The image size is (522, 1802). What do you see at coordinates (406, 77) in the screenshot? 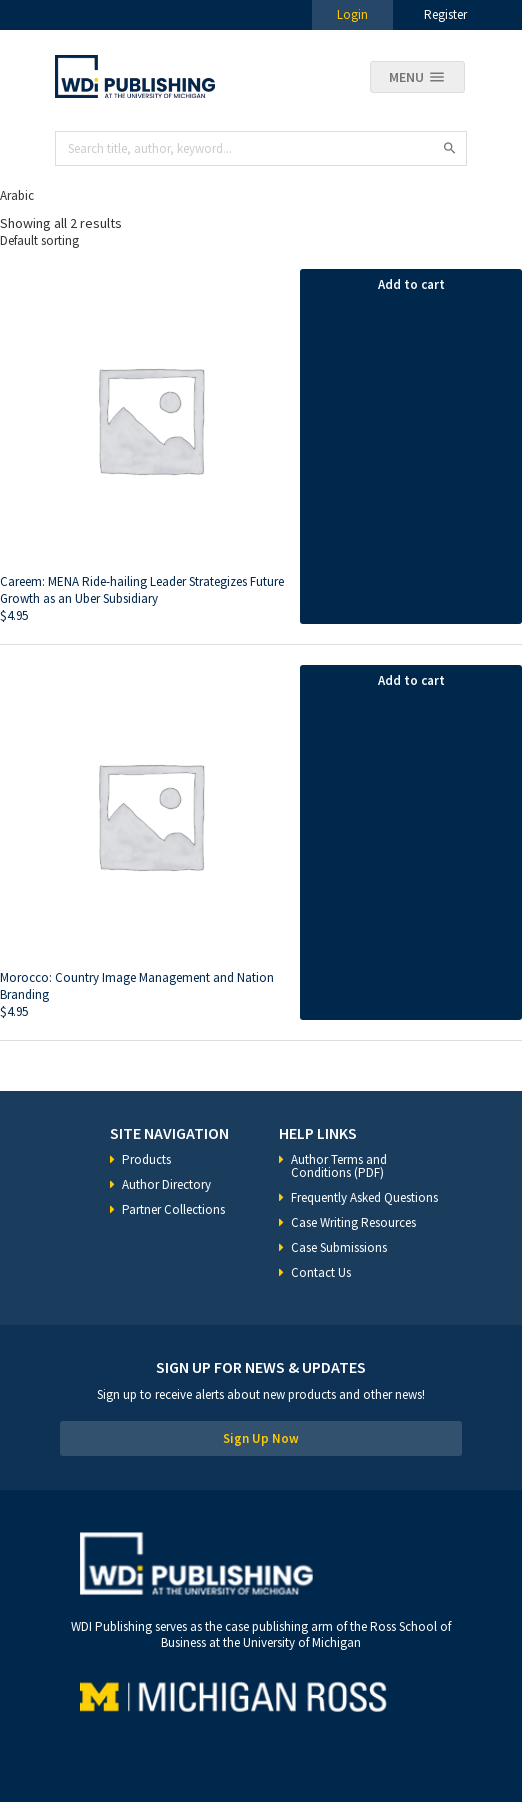
I see `Menu` at bounding box center [406, 77].